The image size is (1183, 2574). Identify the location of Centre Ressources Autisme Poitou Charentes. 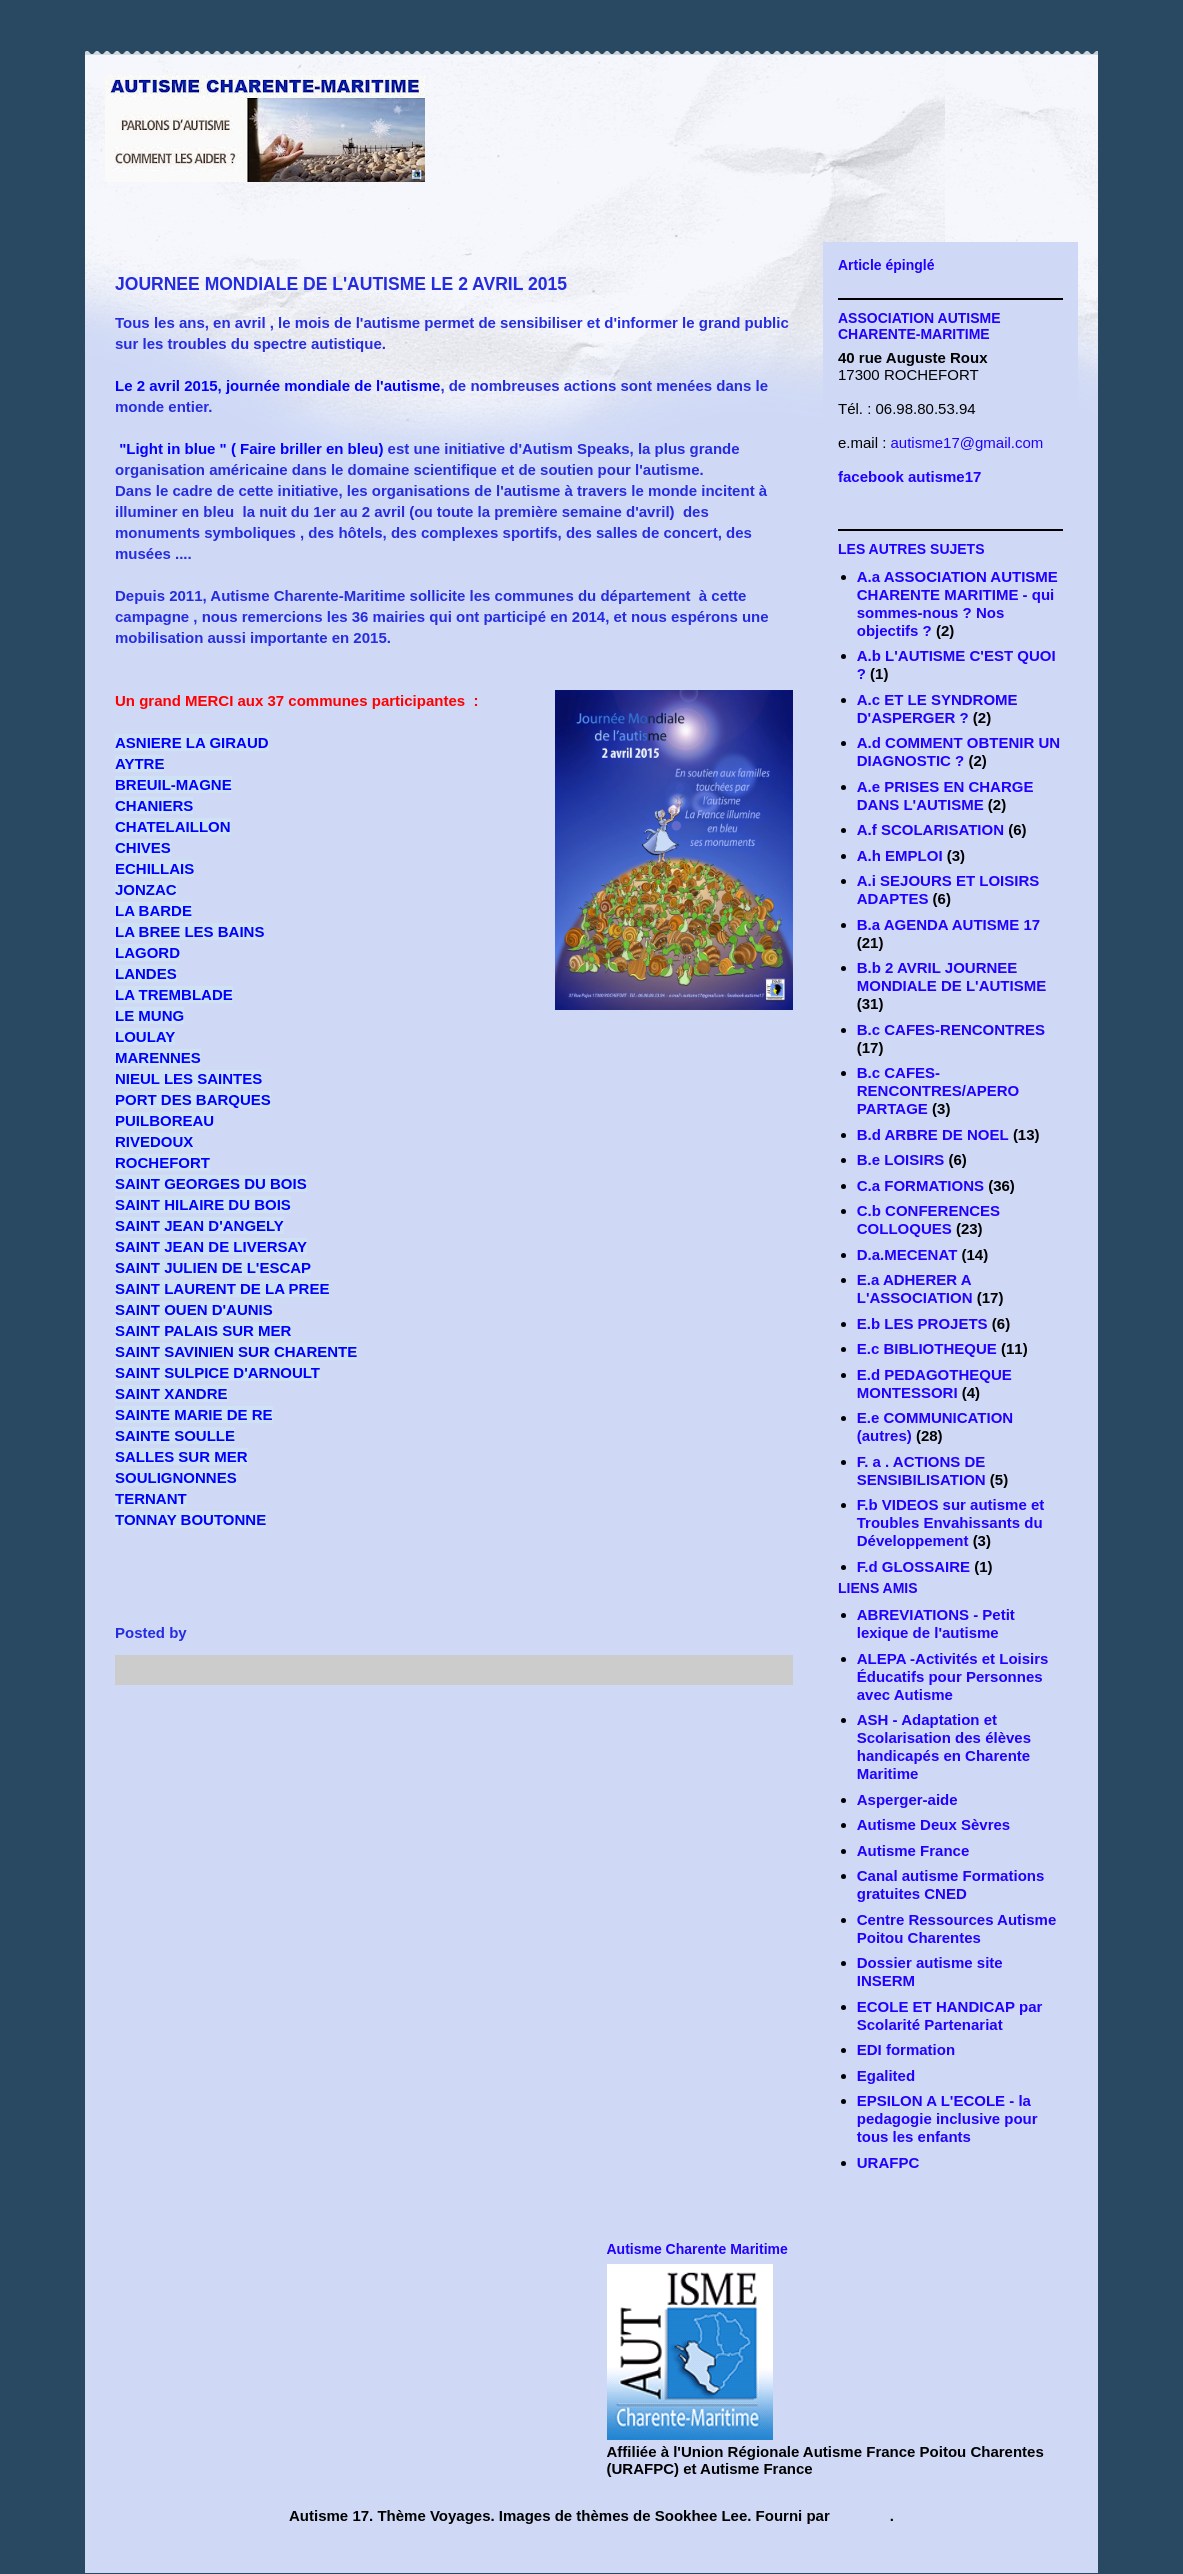
(957, 1928).